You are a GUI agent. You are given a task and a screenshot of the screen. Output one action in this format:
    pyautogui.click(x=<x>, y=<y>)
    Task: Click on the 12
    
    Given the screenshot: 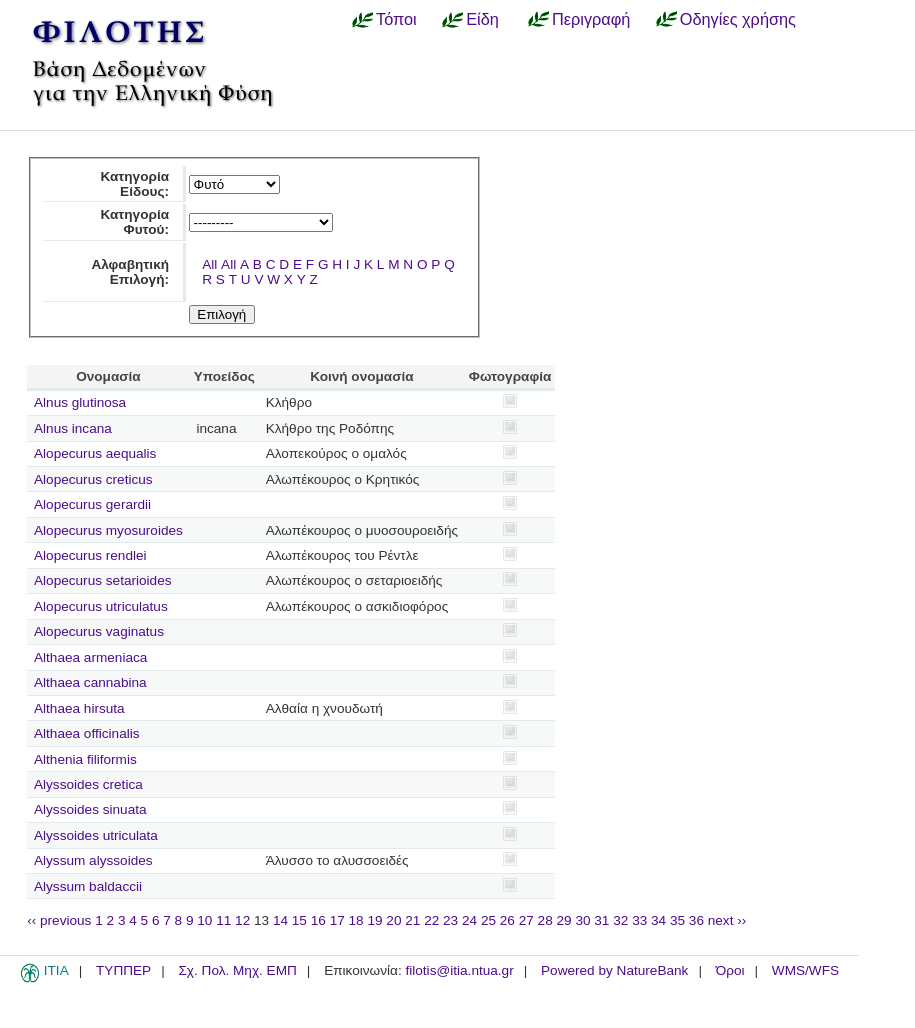 What is the action you would take?
    pyautogui.click(x=242, y=920)
    